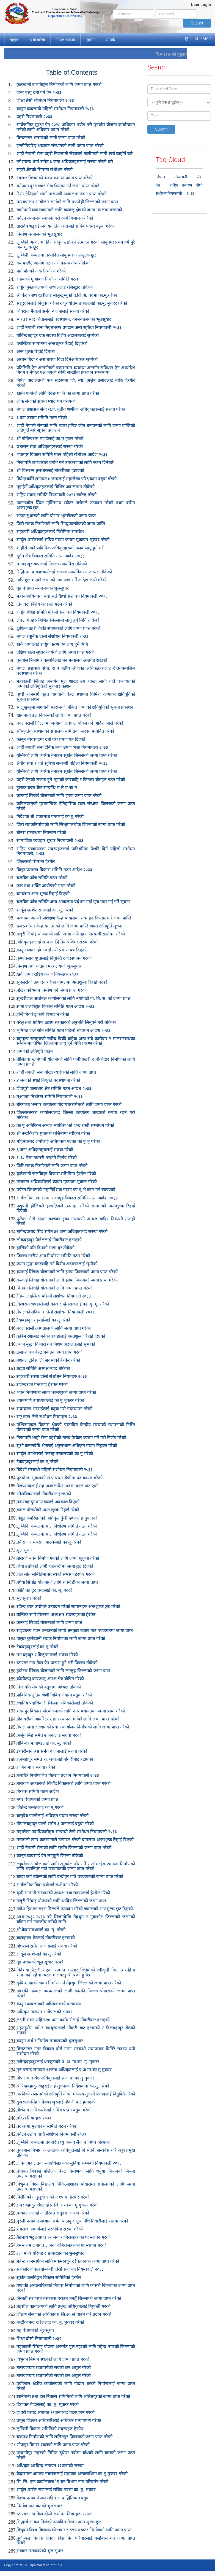  What do you see at coordinates (55, 1574) in the screenshot?
I see `जल स्रोत समितिमा सदस्यको समस्या हेरफेर गरेको` at bounding box center [55, 1574].